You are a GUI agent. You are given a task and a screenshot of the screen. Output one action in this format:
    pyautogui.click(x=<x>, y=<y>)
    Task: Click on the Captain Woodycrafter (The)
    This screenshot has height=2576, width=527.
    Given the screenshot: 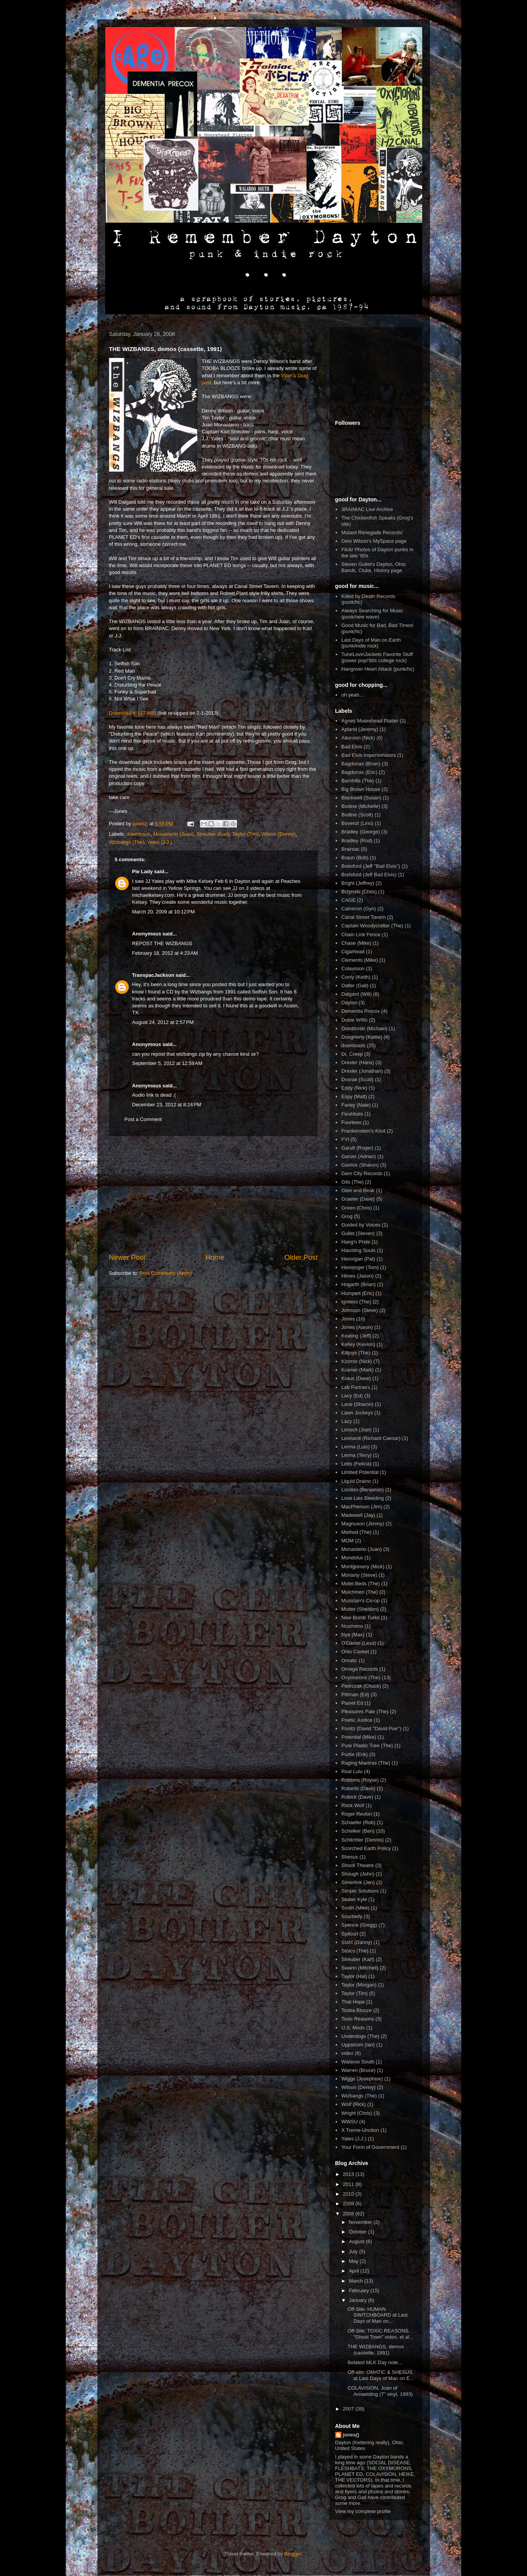 What is the action you would take?
    pyautogui.click(x=372, y=926)
    